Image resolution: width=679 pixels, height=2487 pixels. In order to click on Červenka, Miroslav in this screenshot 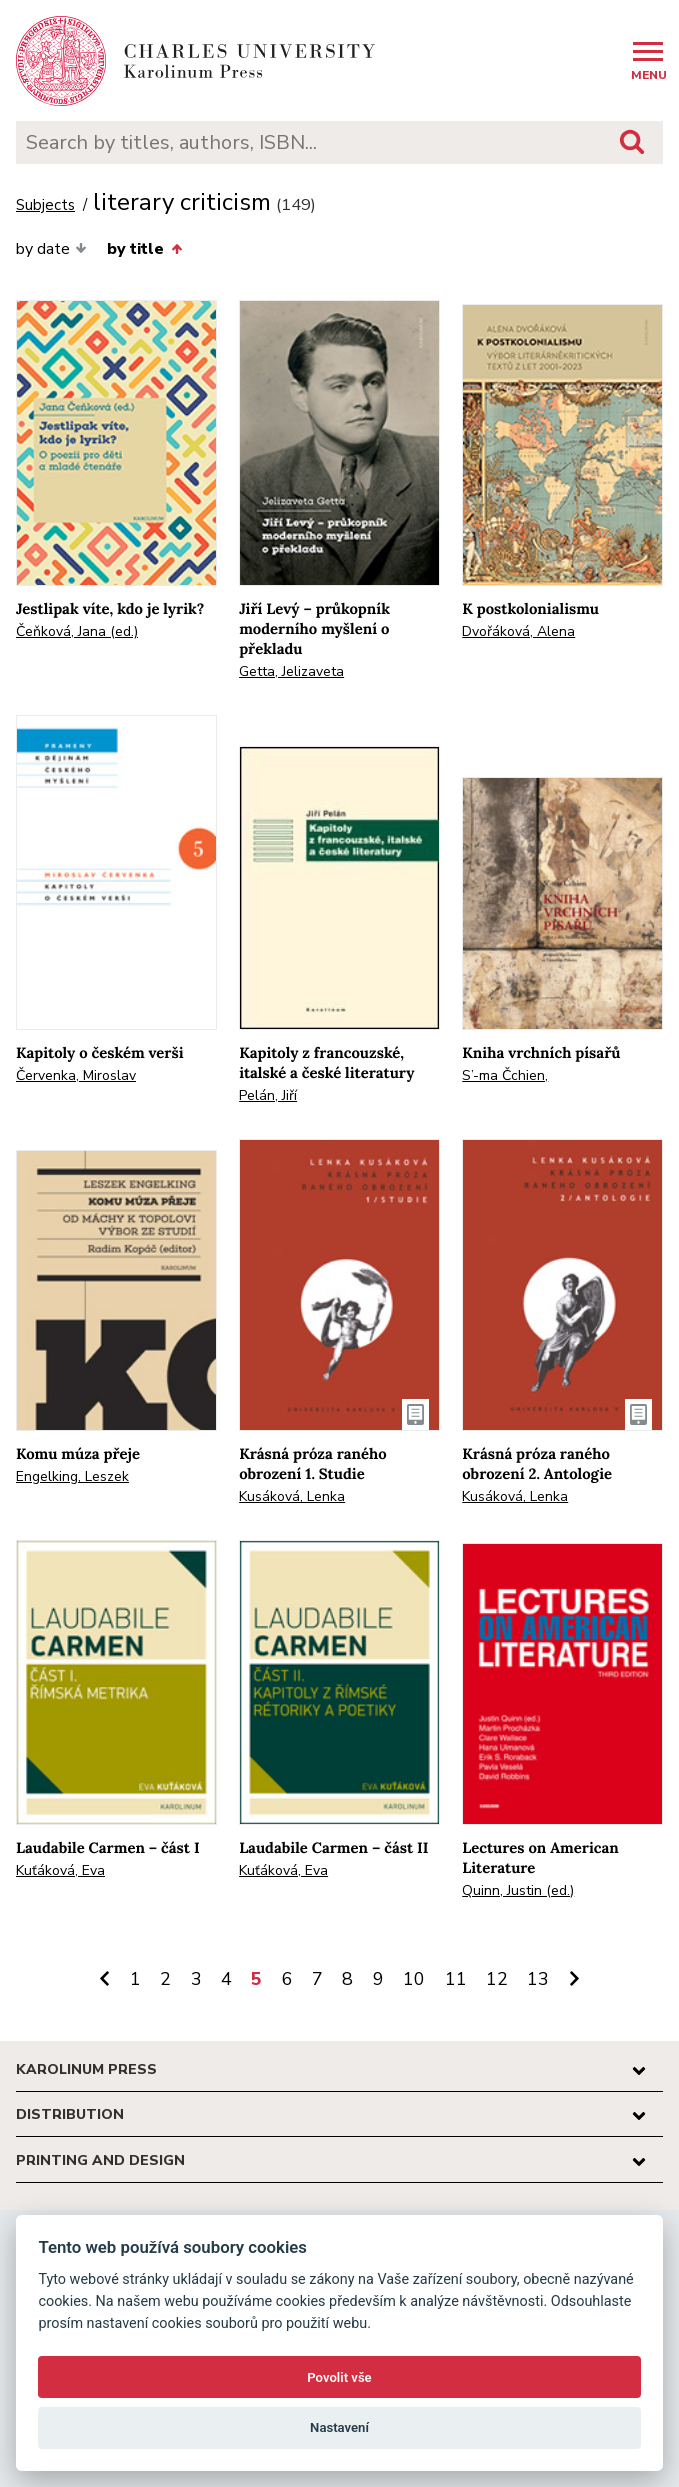, I will do `click(76, 1075)`.